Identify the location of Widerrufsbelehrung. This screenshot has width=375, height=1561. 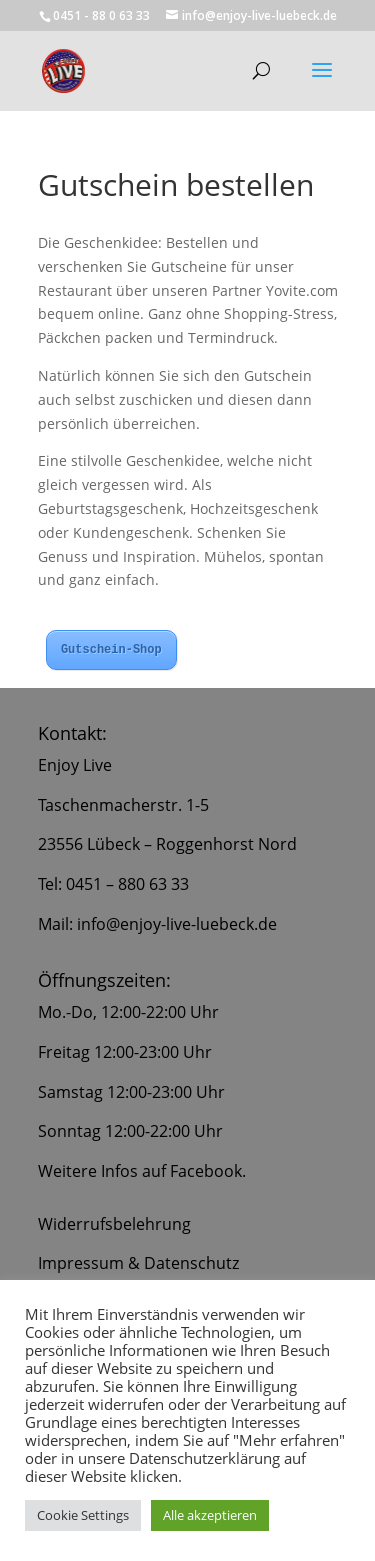
(114, 1224).